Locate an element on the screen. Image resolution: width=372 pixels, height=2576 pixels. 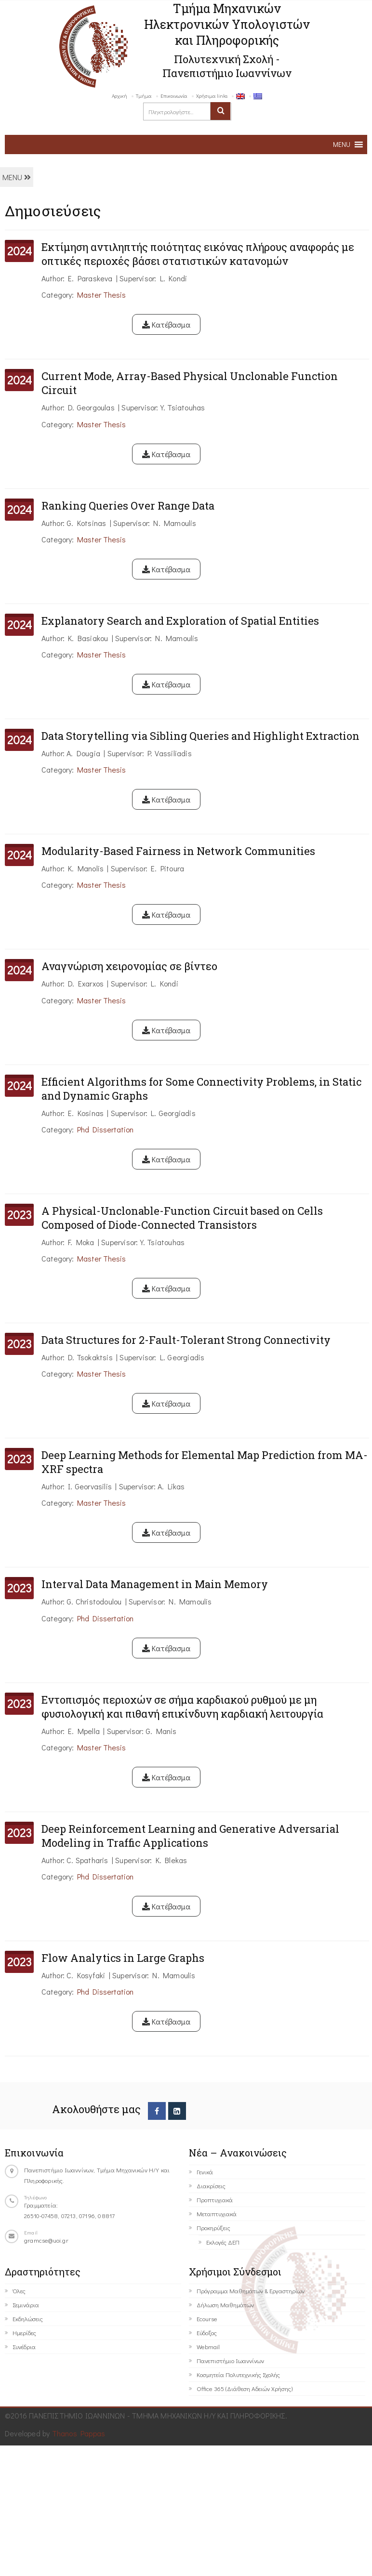
Εκλογές ΔΕΠ is located at coordinates (222, 2242).